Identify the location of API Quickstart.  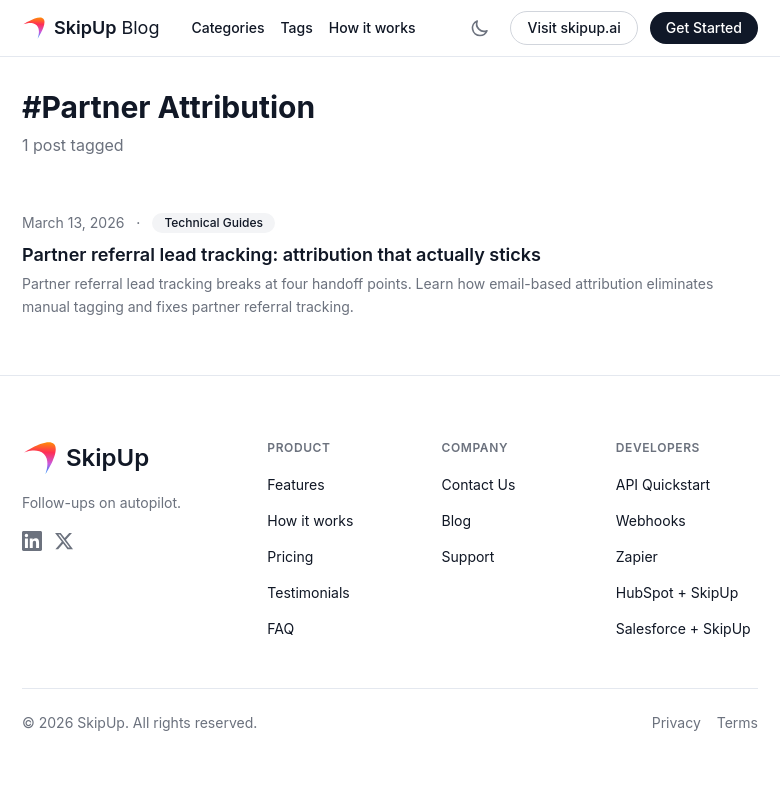
(663, 484).